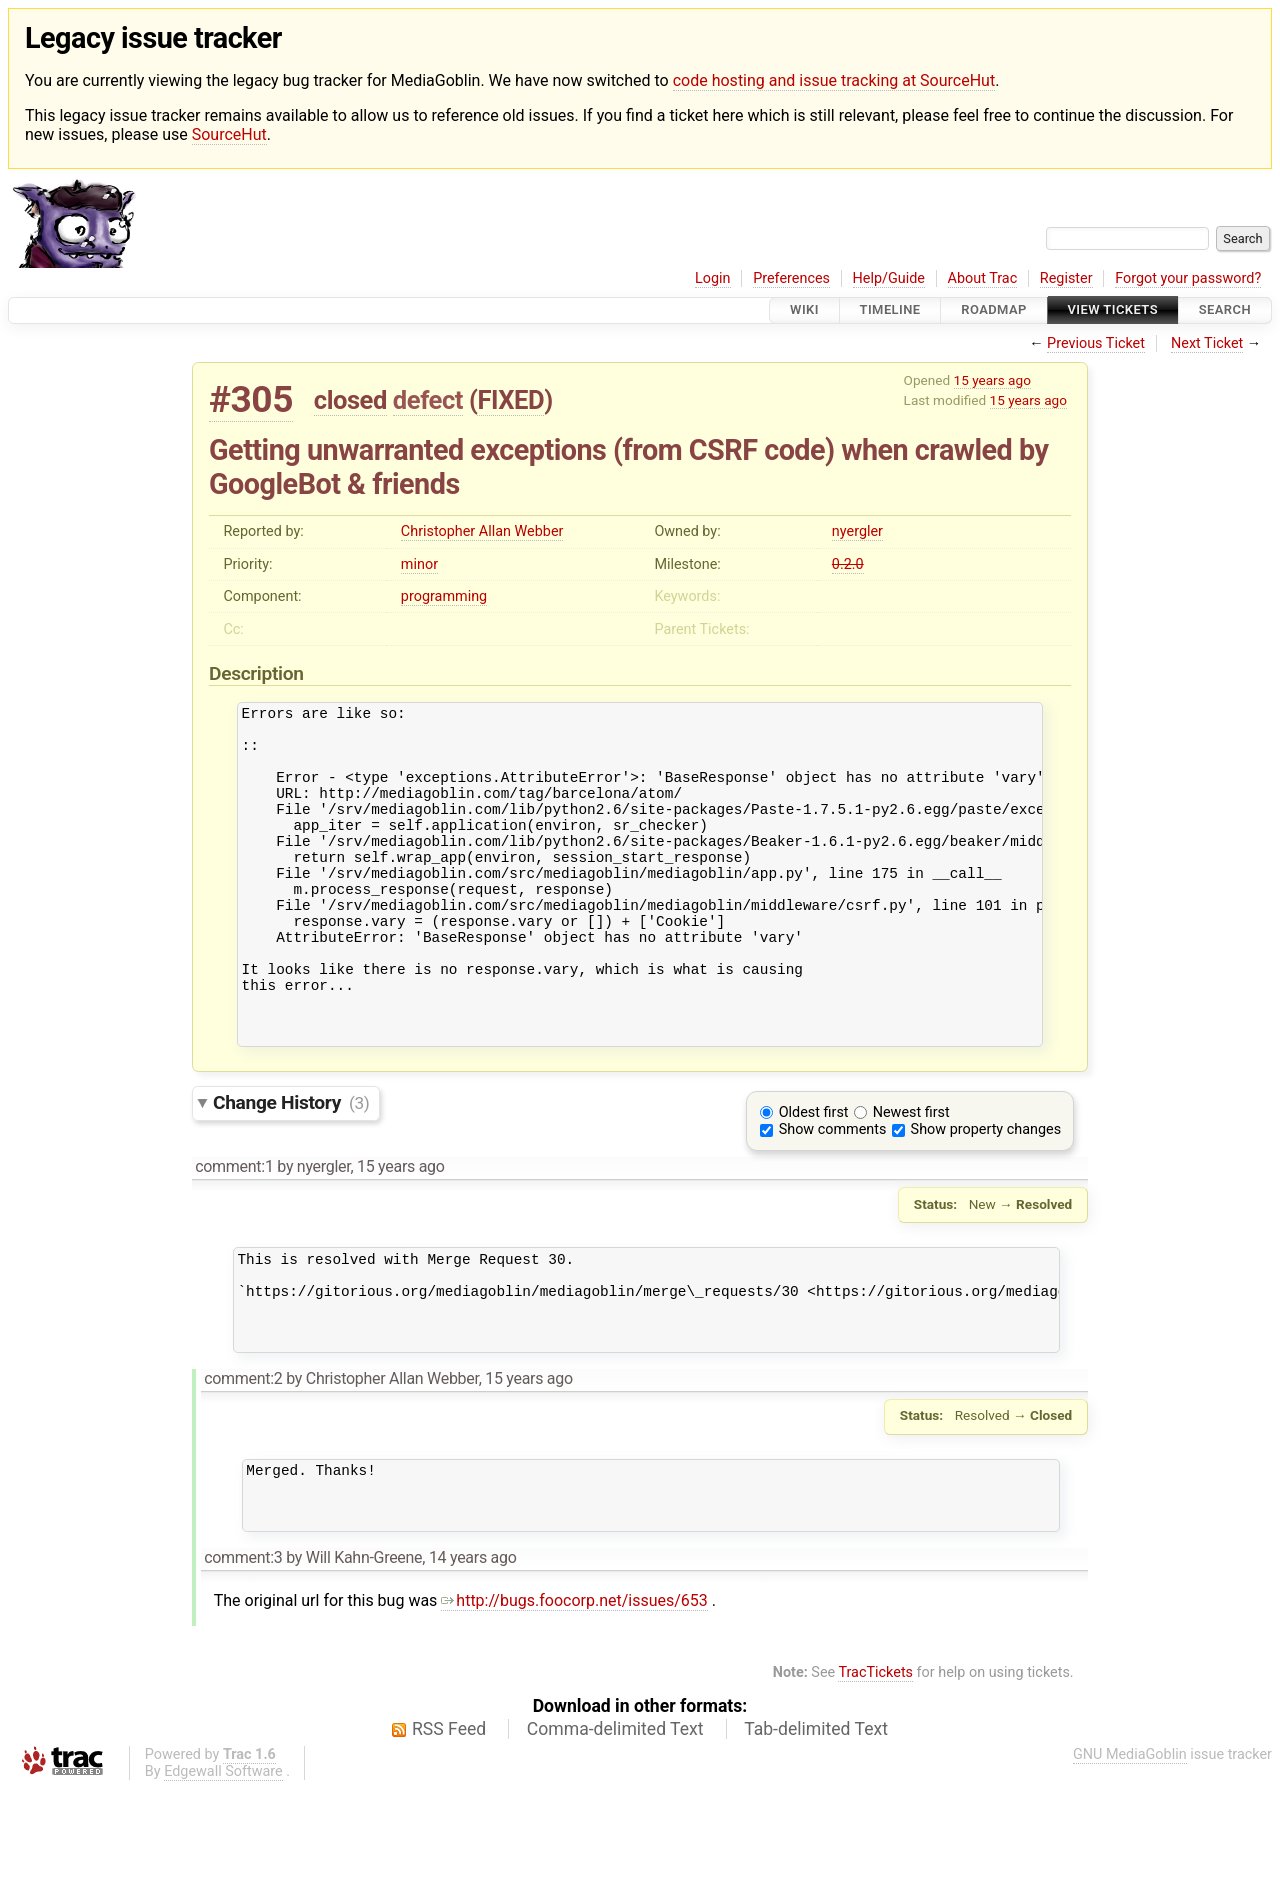 The width and height of the screenshot is (1280, 1881). What do you see at coordinates (1066, 278) in the screenshot?
I see `Register` at bounding box center [1066, 278].